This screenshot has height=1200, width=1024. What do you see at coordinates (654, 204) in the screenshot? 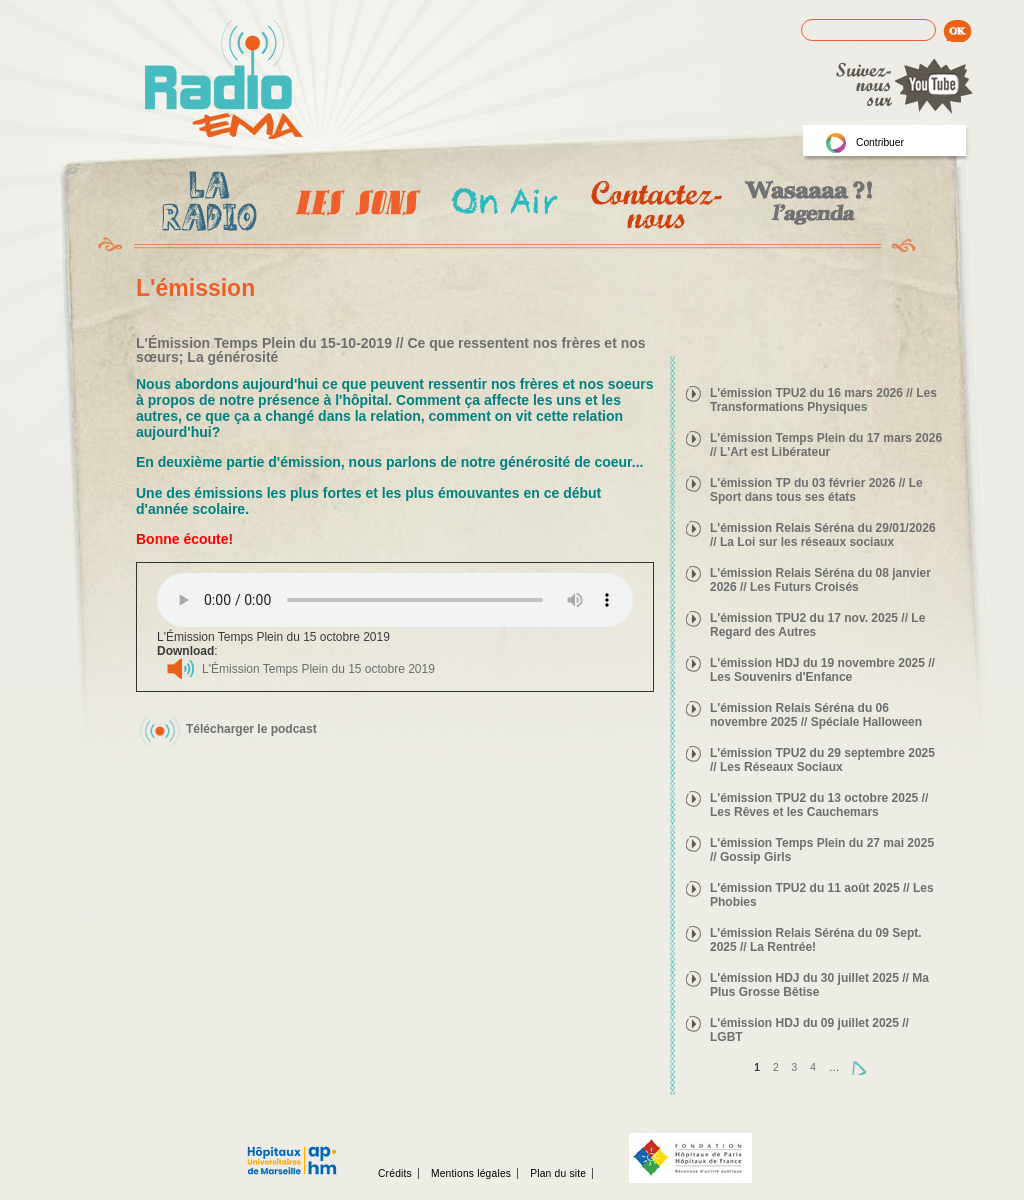
I see `Contactez-nous` at bounding box center [654, 204].